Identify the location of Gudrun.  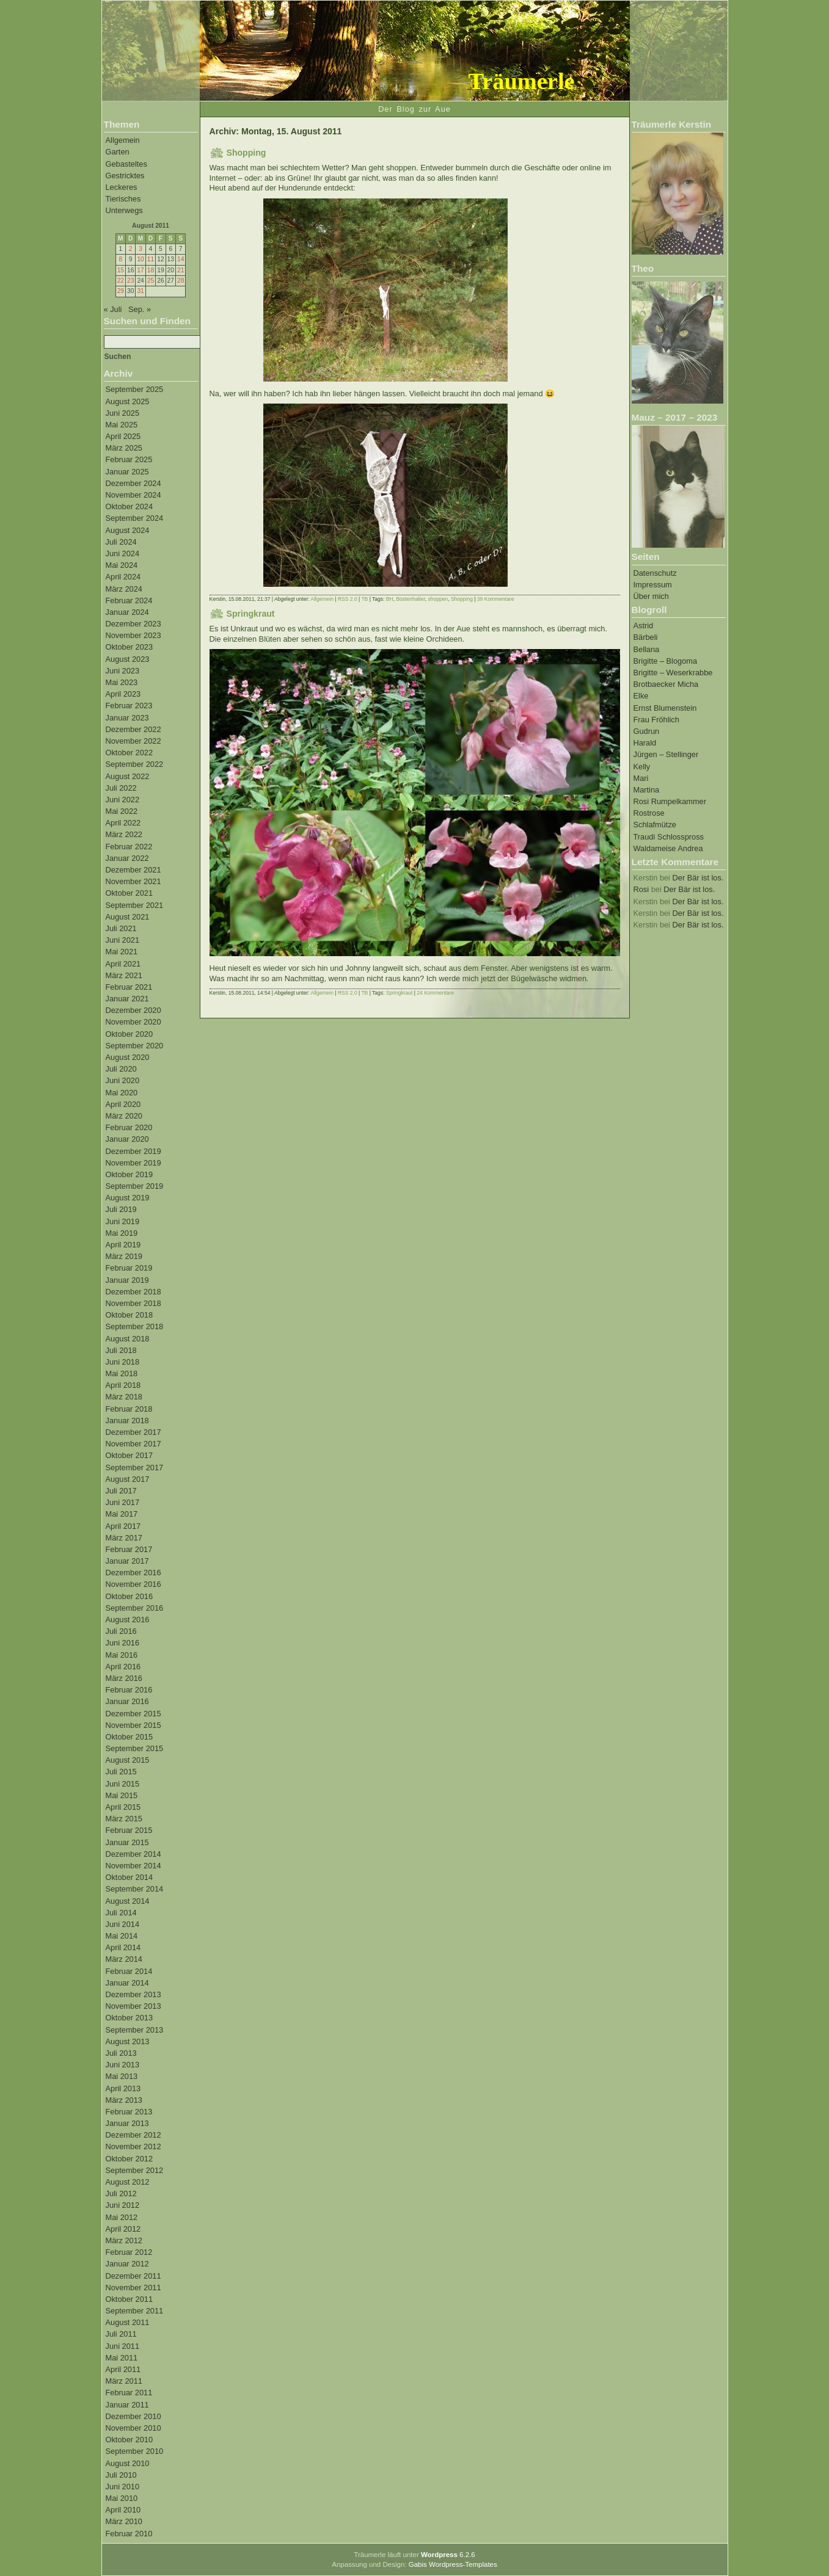
(647, 731).